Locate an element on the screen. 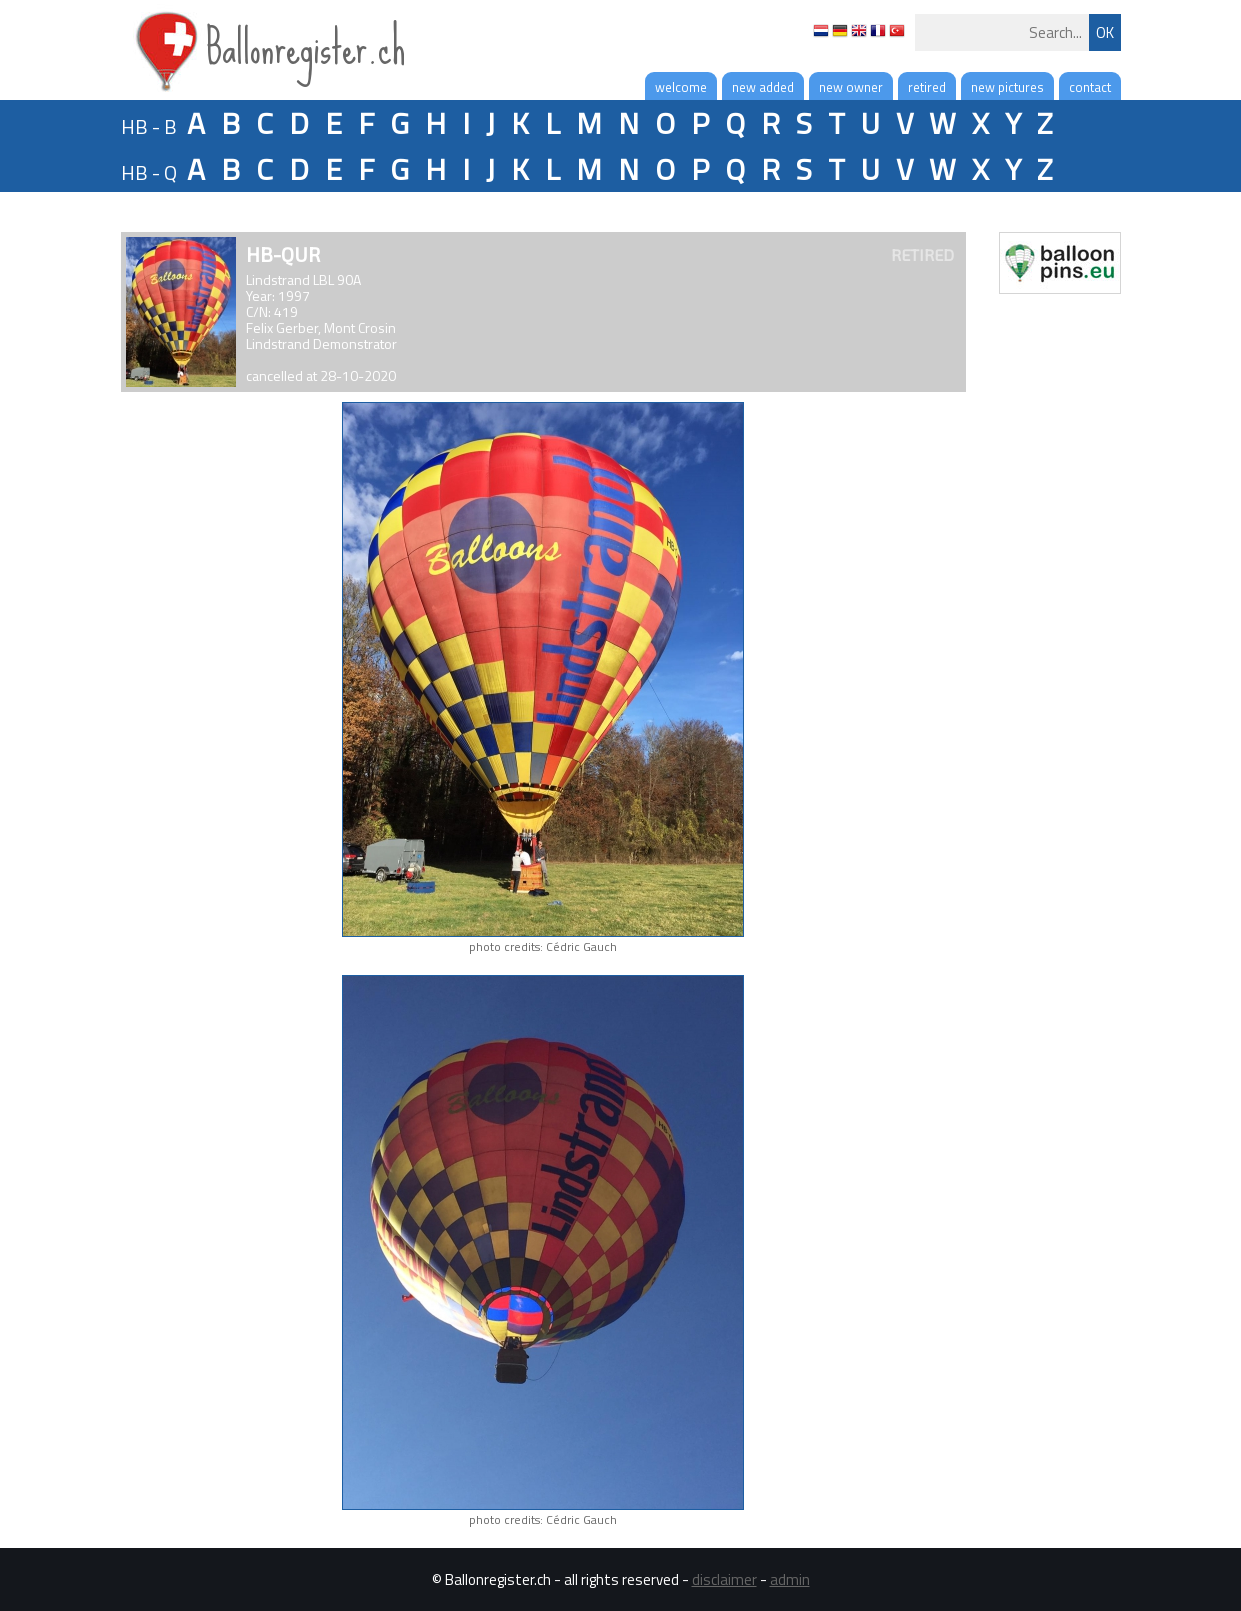  contact is located at coordinates (1090, 87).